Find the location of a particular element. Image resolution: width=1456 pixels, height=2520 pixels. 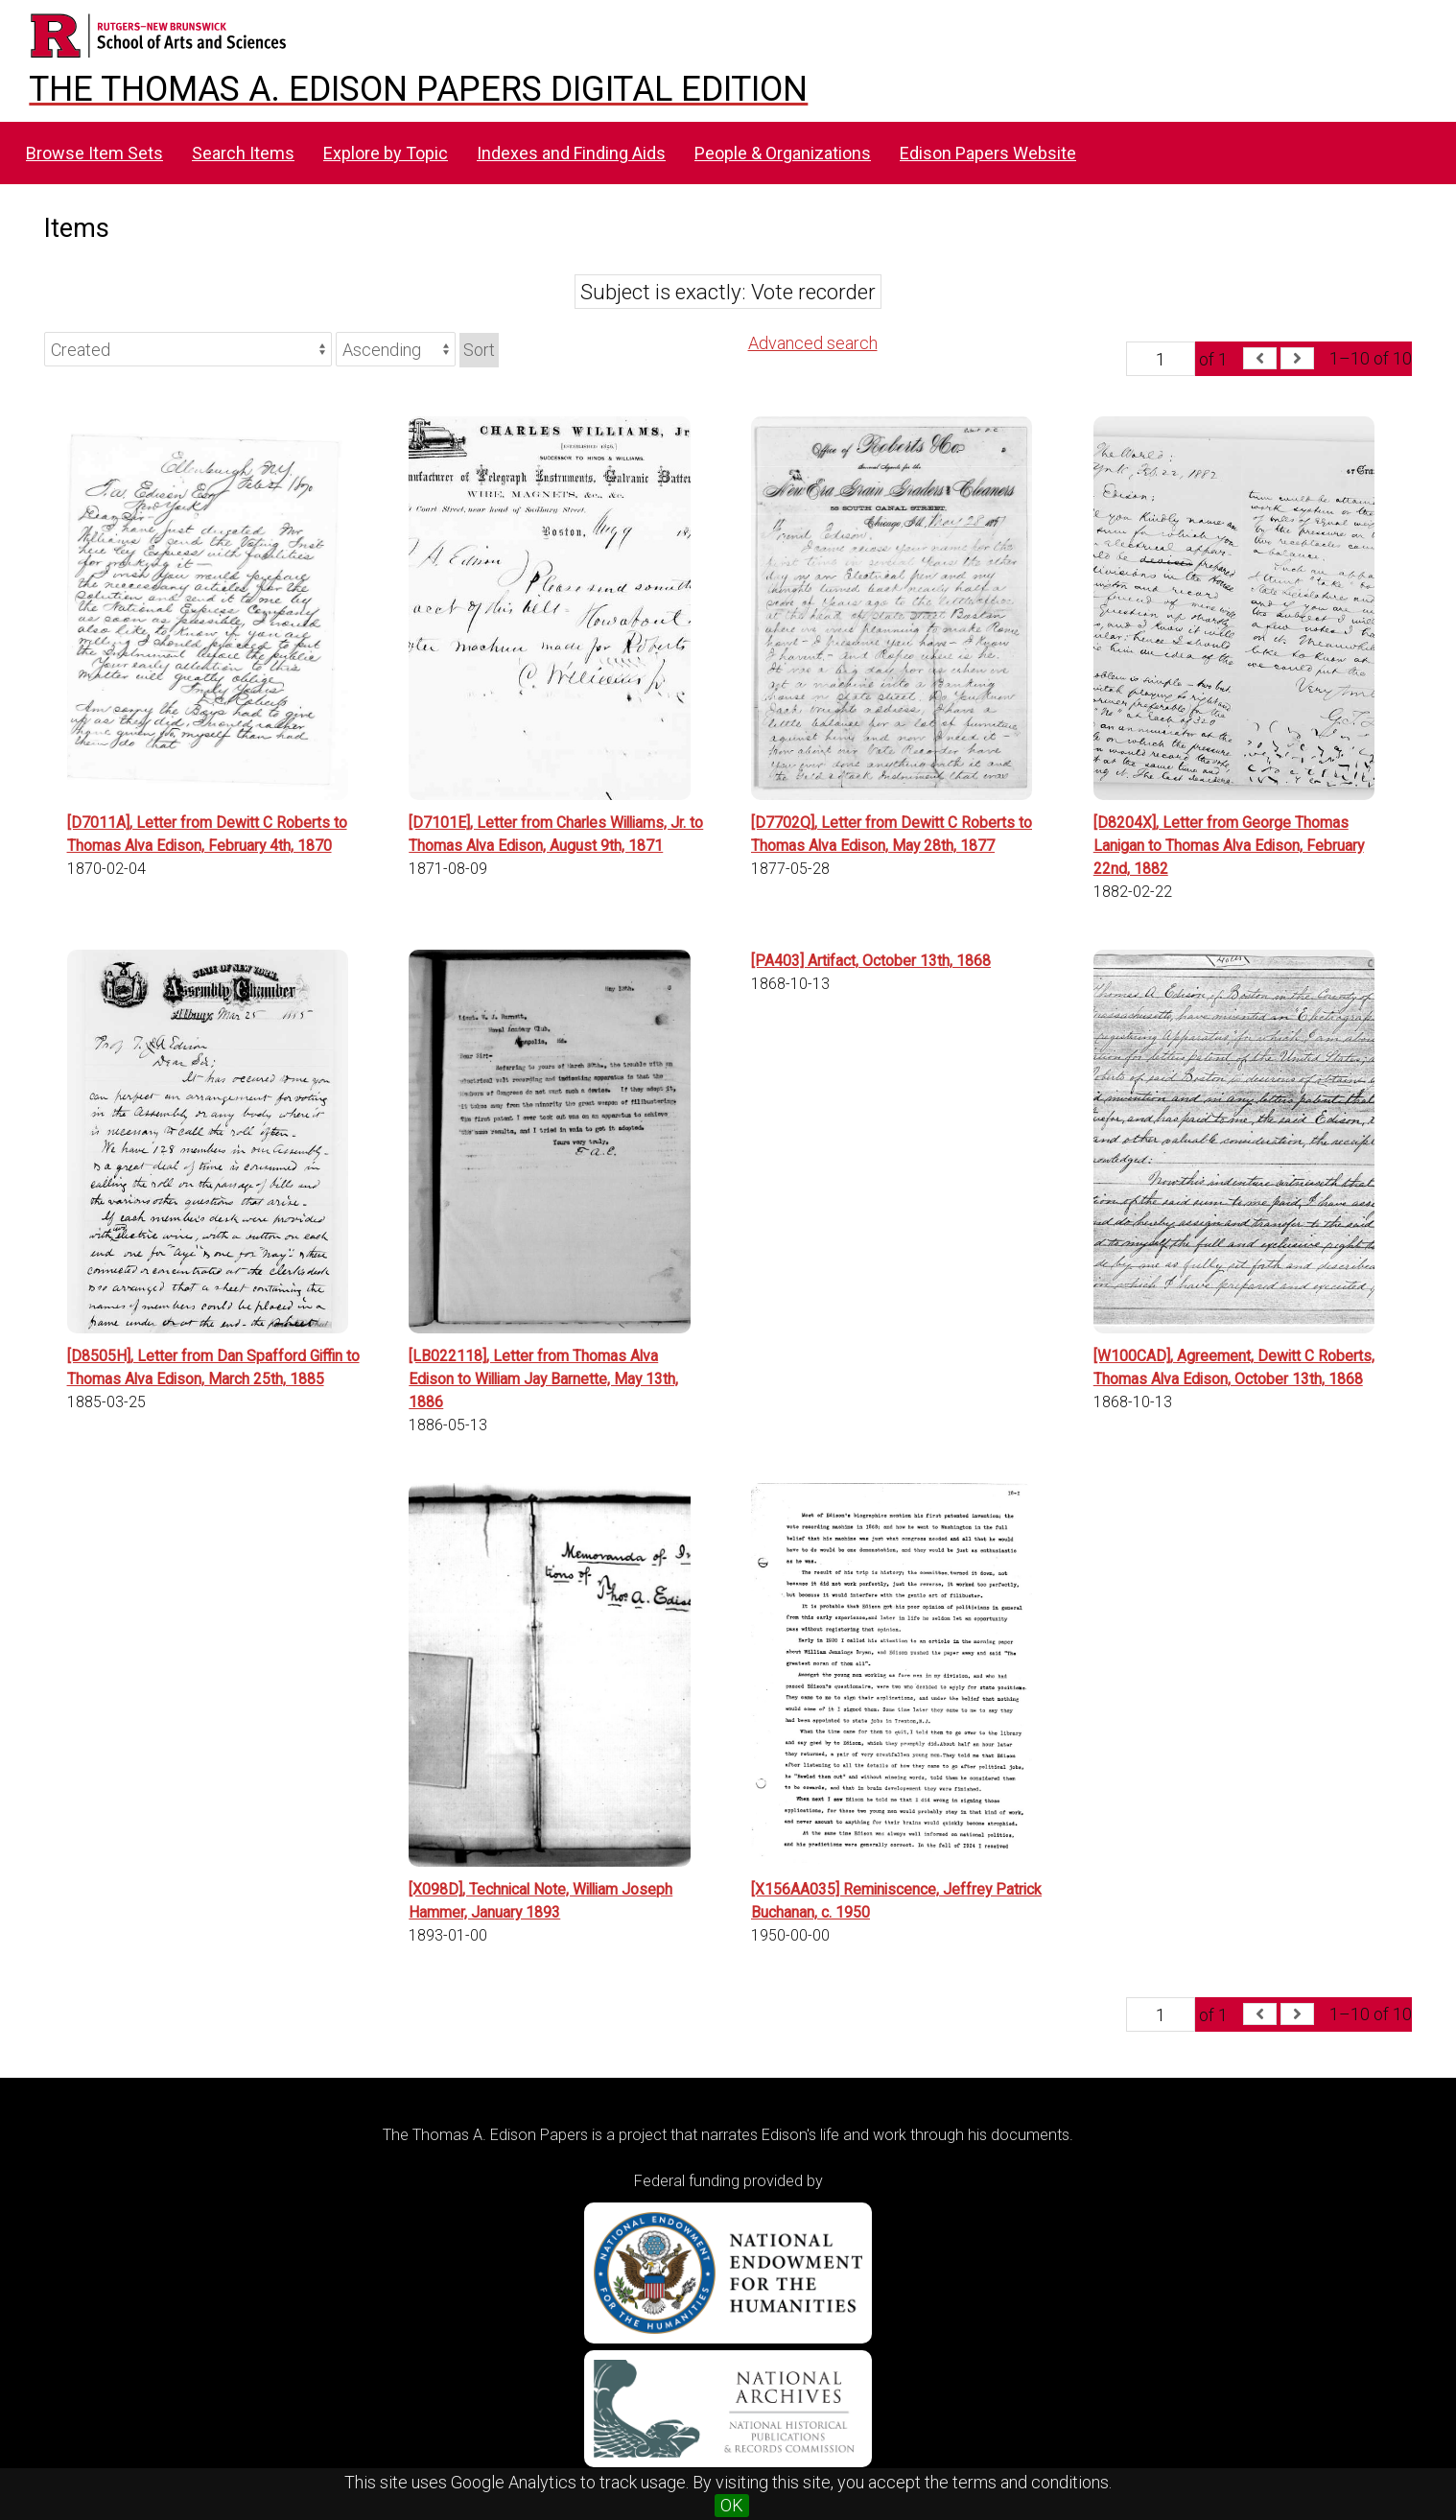

[Sort by] is located at coordinates (188, 349).